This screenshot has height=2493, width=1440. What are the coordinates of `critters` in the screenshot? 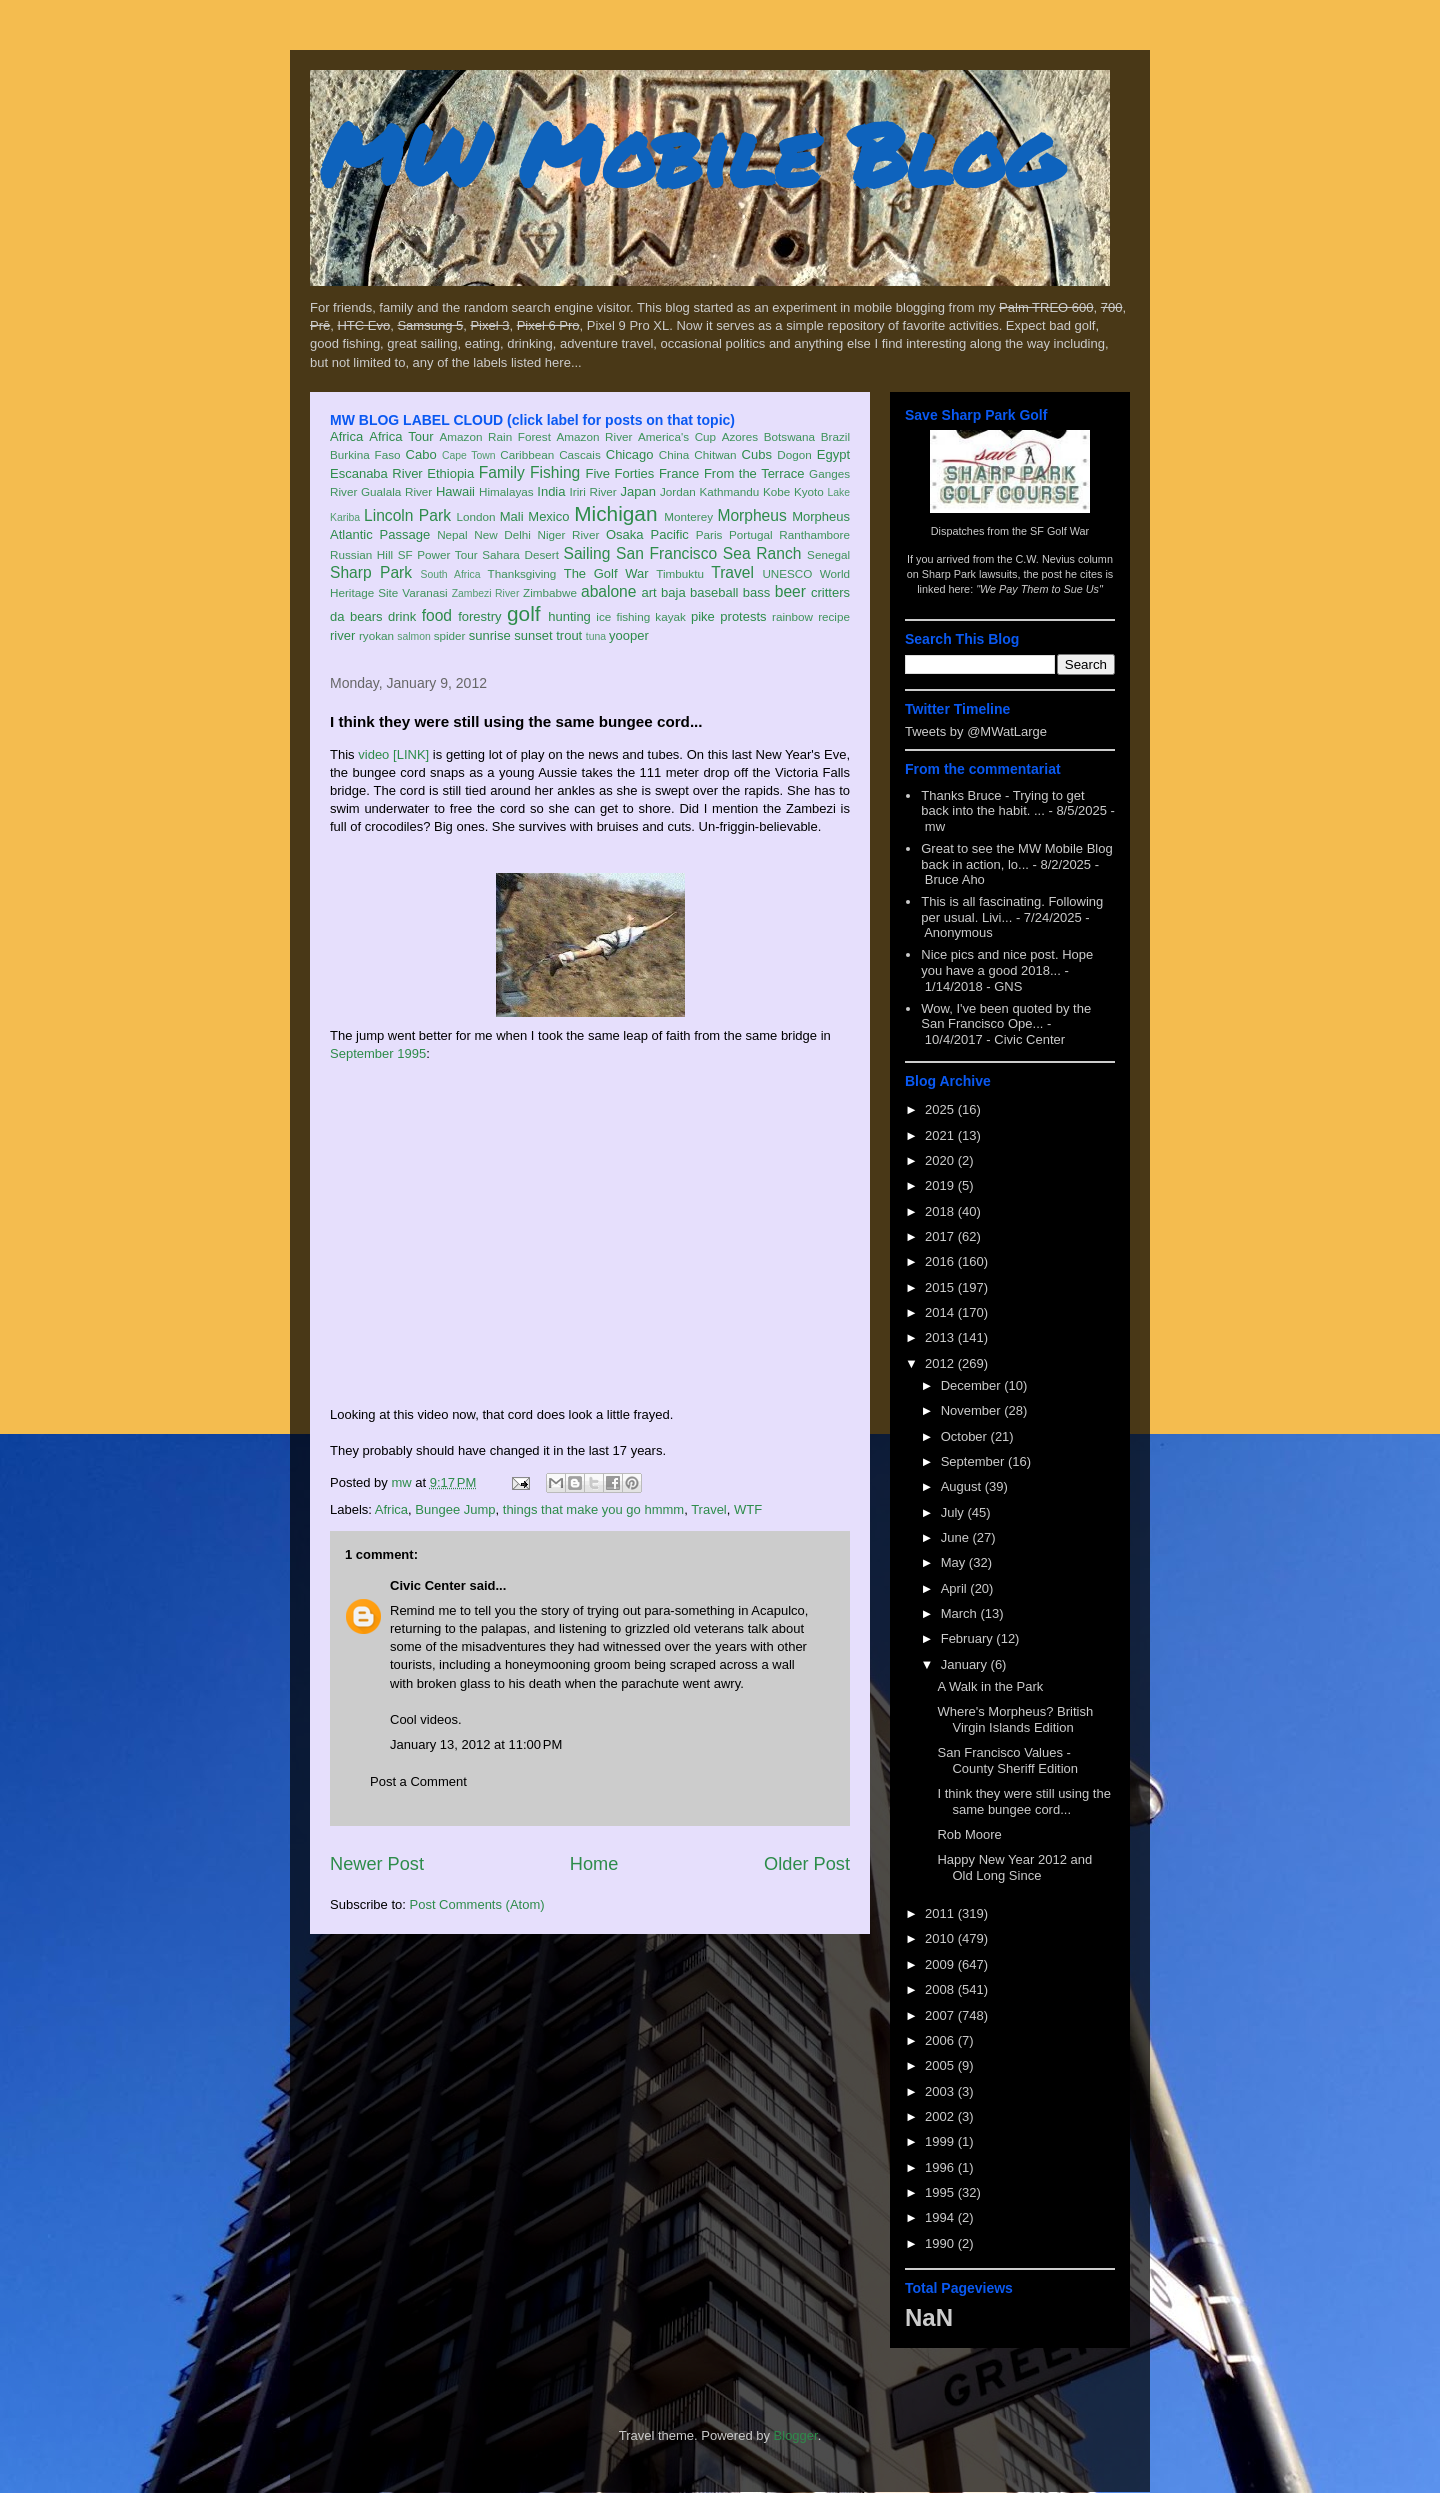 It's located at (830, 592).